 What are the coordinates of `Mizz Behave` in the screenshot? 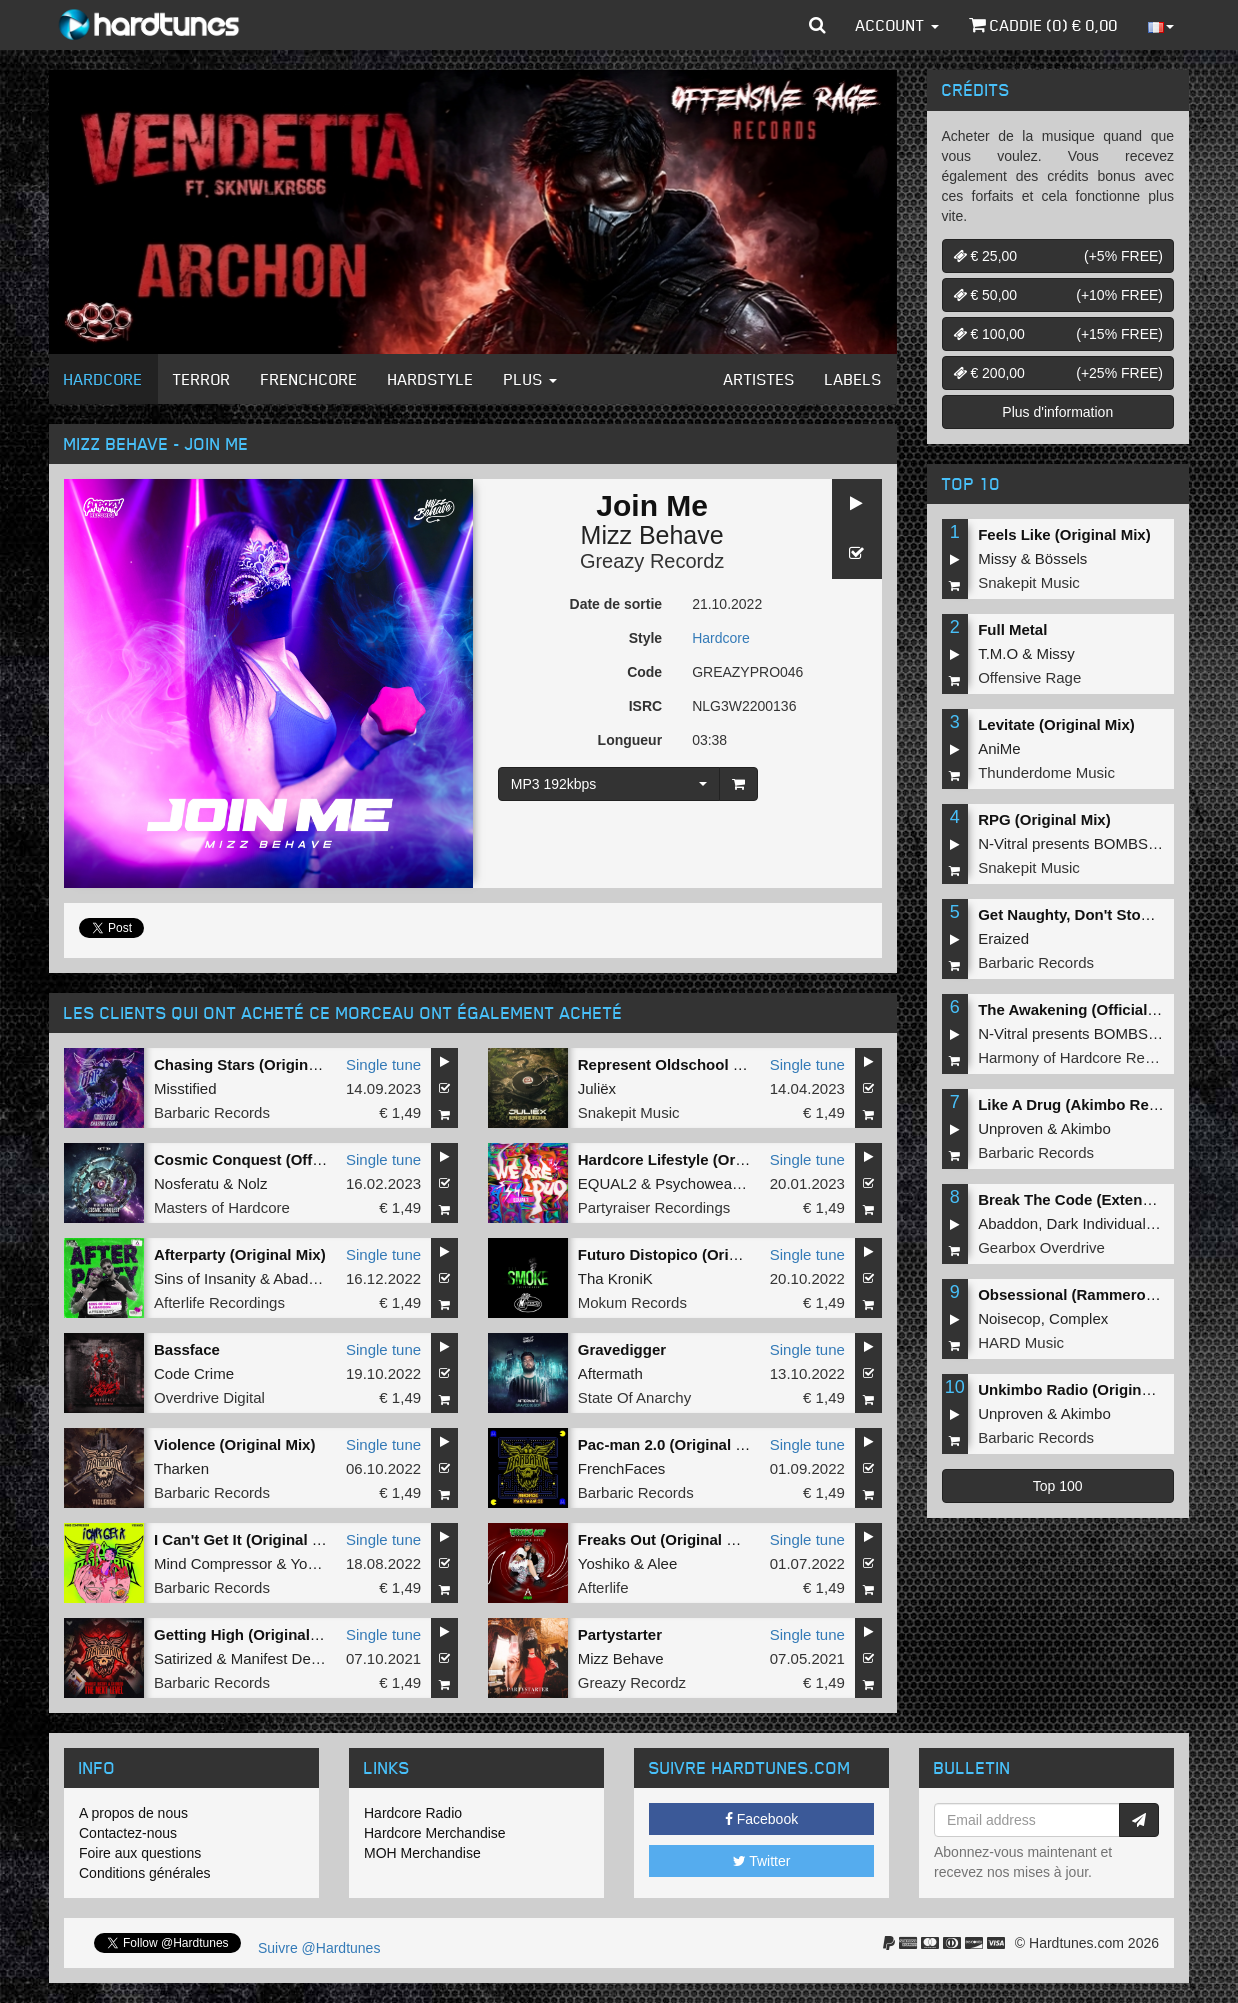 It's located at (652, 535).